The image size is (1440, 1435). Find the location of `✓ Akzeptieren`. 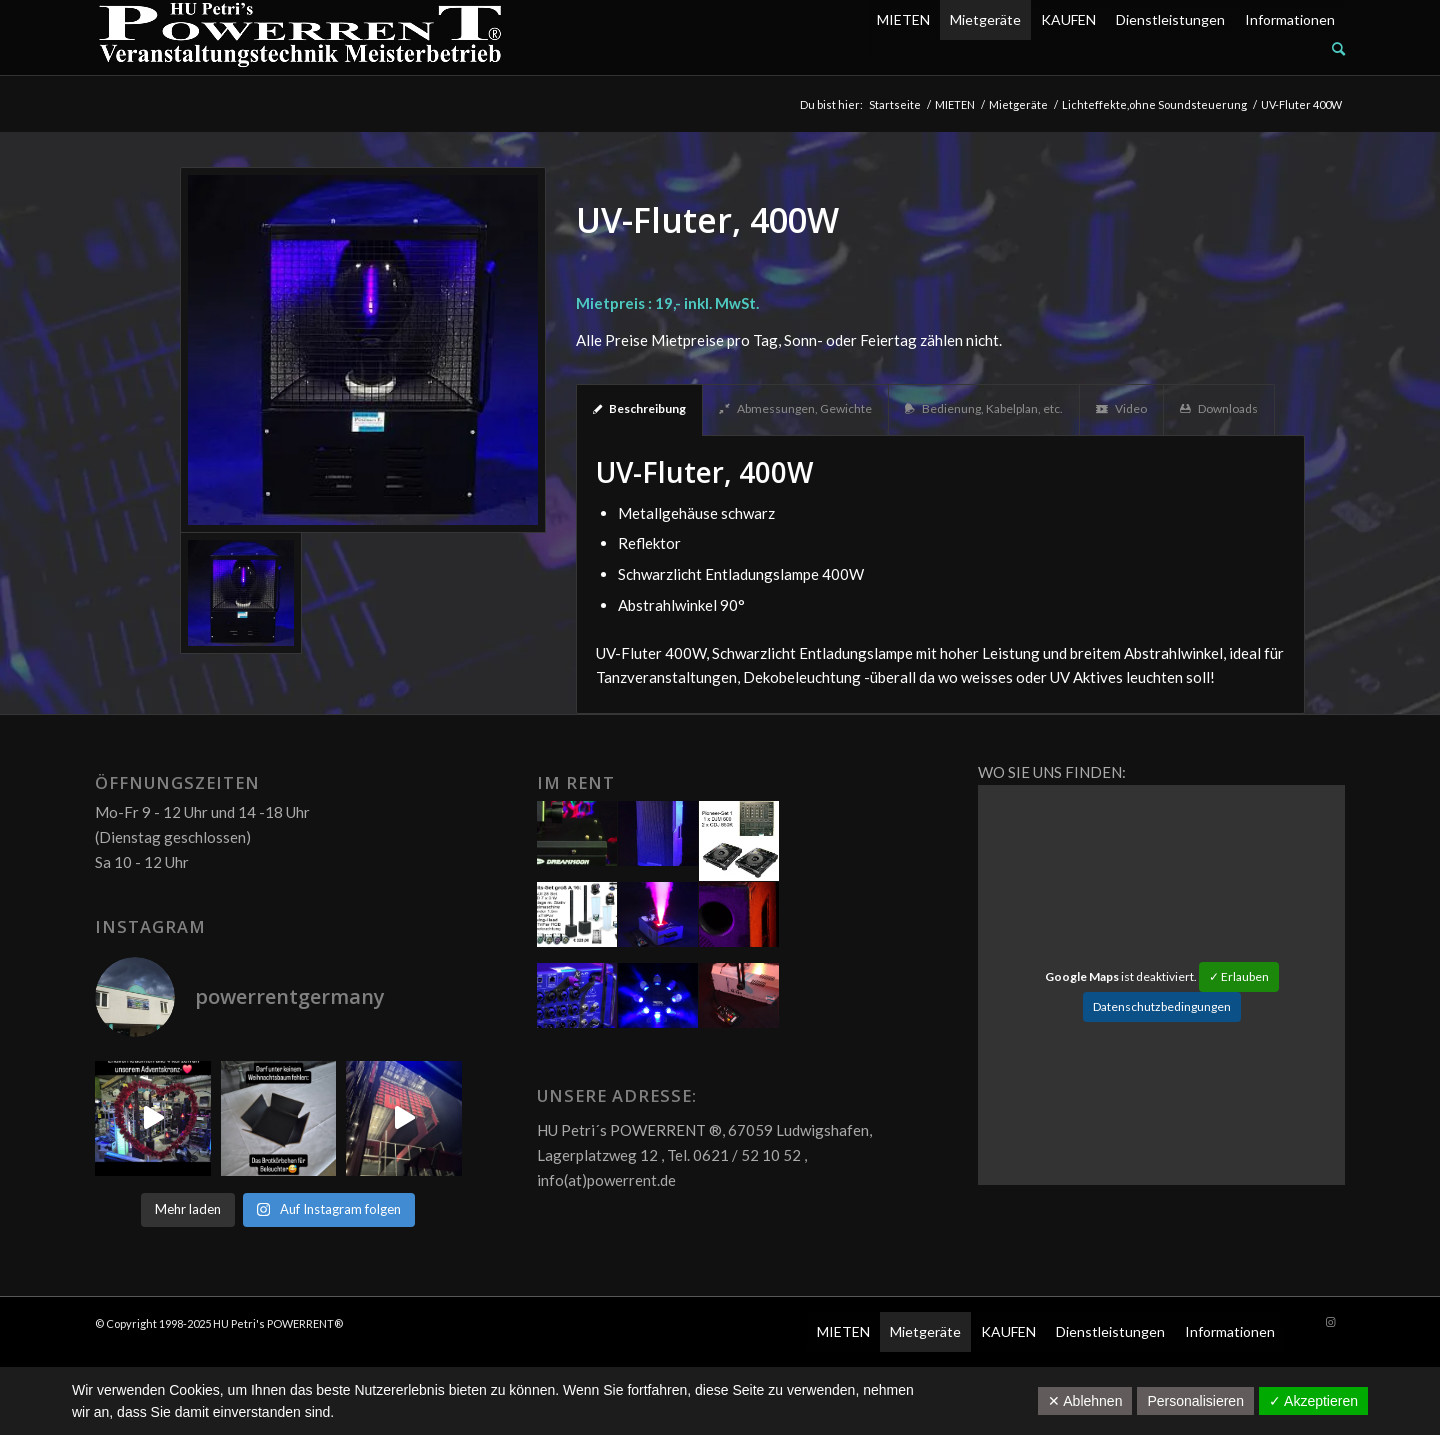

✓ Akzeptieren is located at coordinates (1313, 1401).